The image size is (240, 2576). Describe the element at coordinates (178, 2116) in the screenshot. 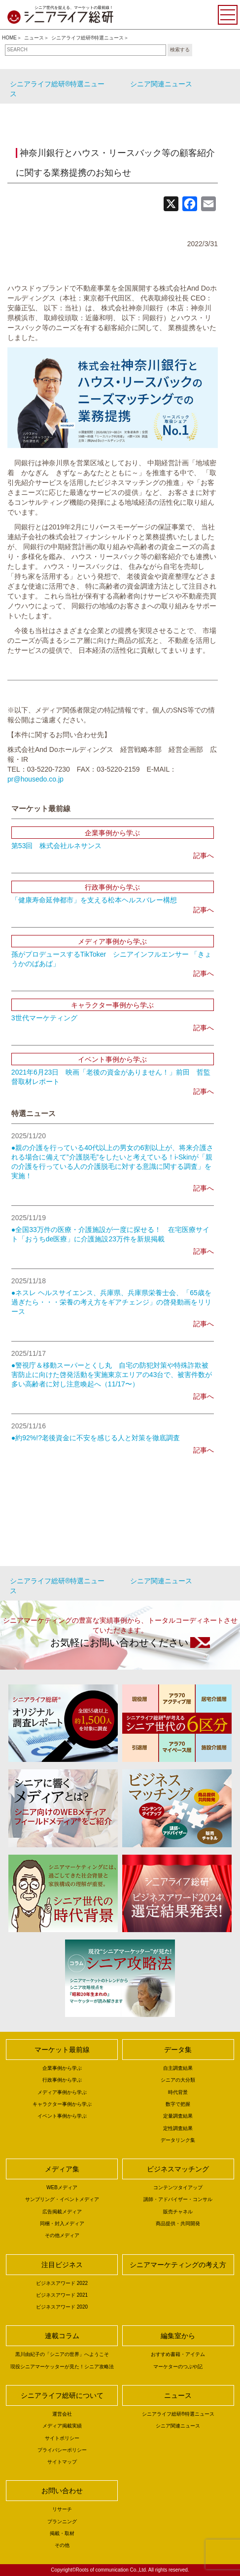

I see `定量調査結果` at that location.